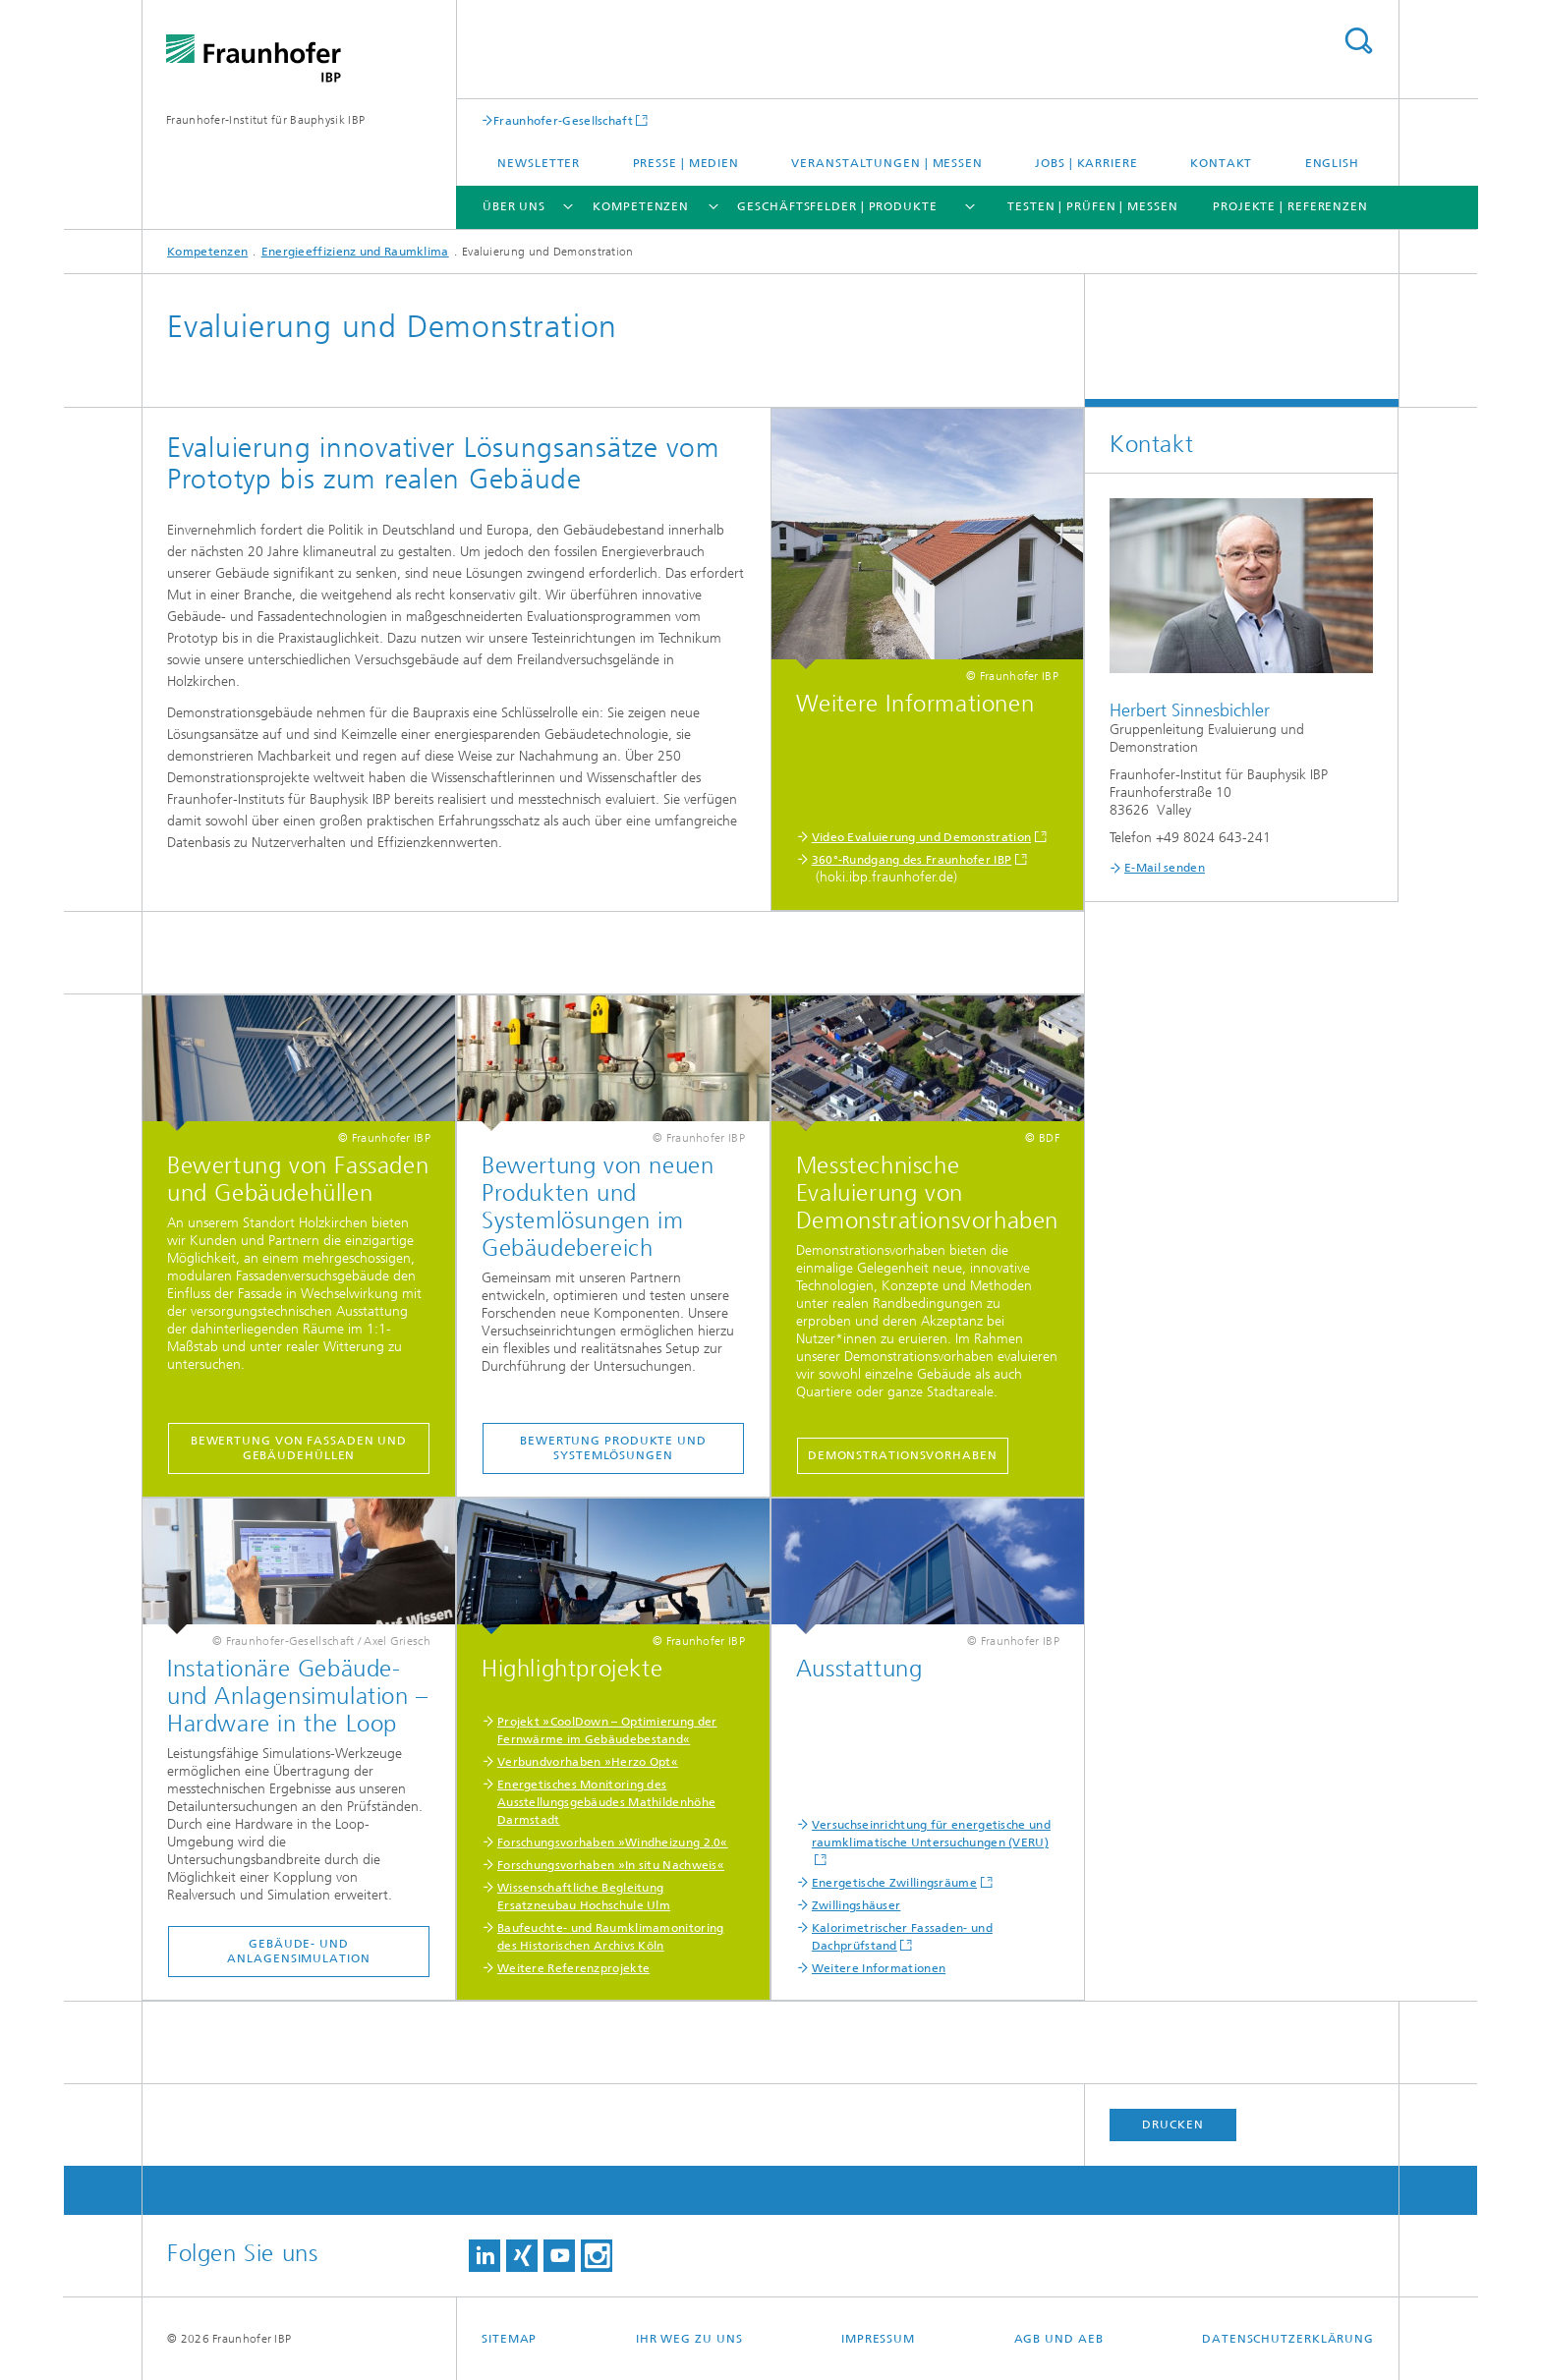  What do you see at coordinates (1059, 2339) in the screenshot?
I see `AGB und AEB` at bounding box center [1059, 2339].